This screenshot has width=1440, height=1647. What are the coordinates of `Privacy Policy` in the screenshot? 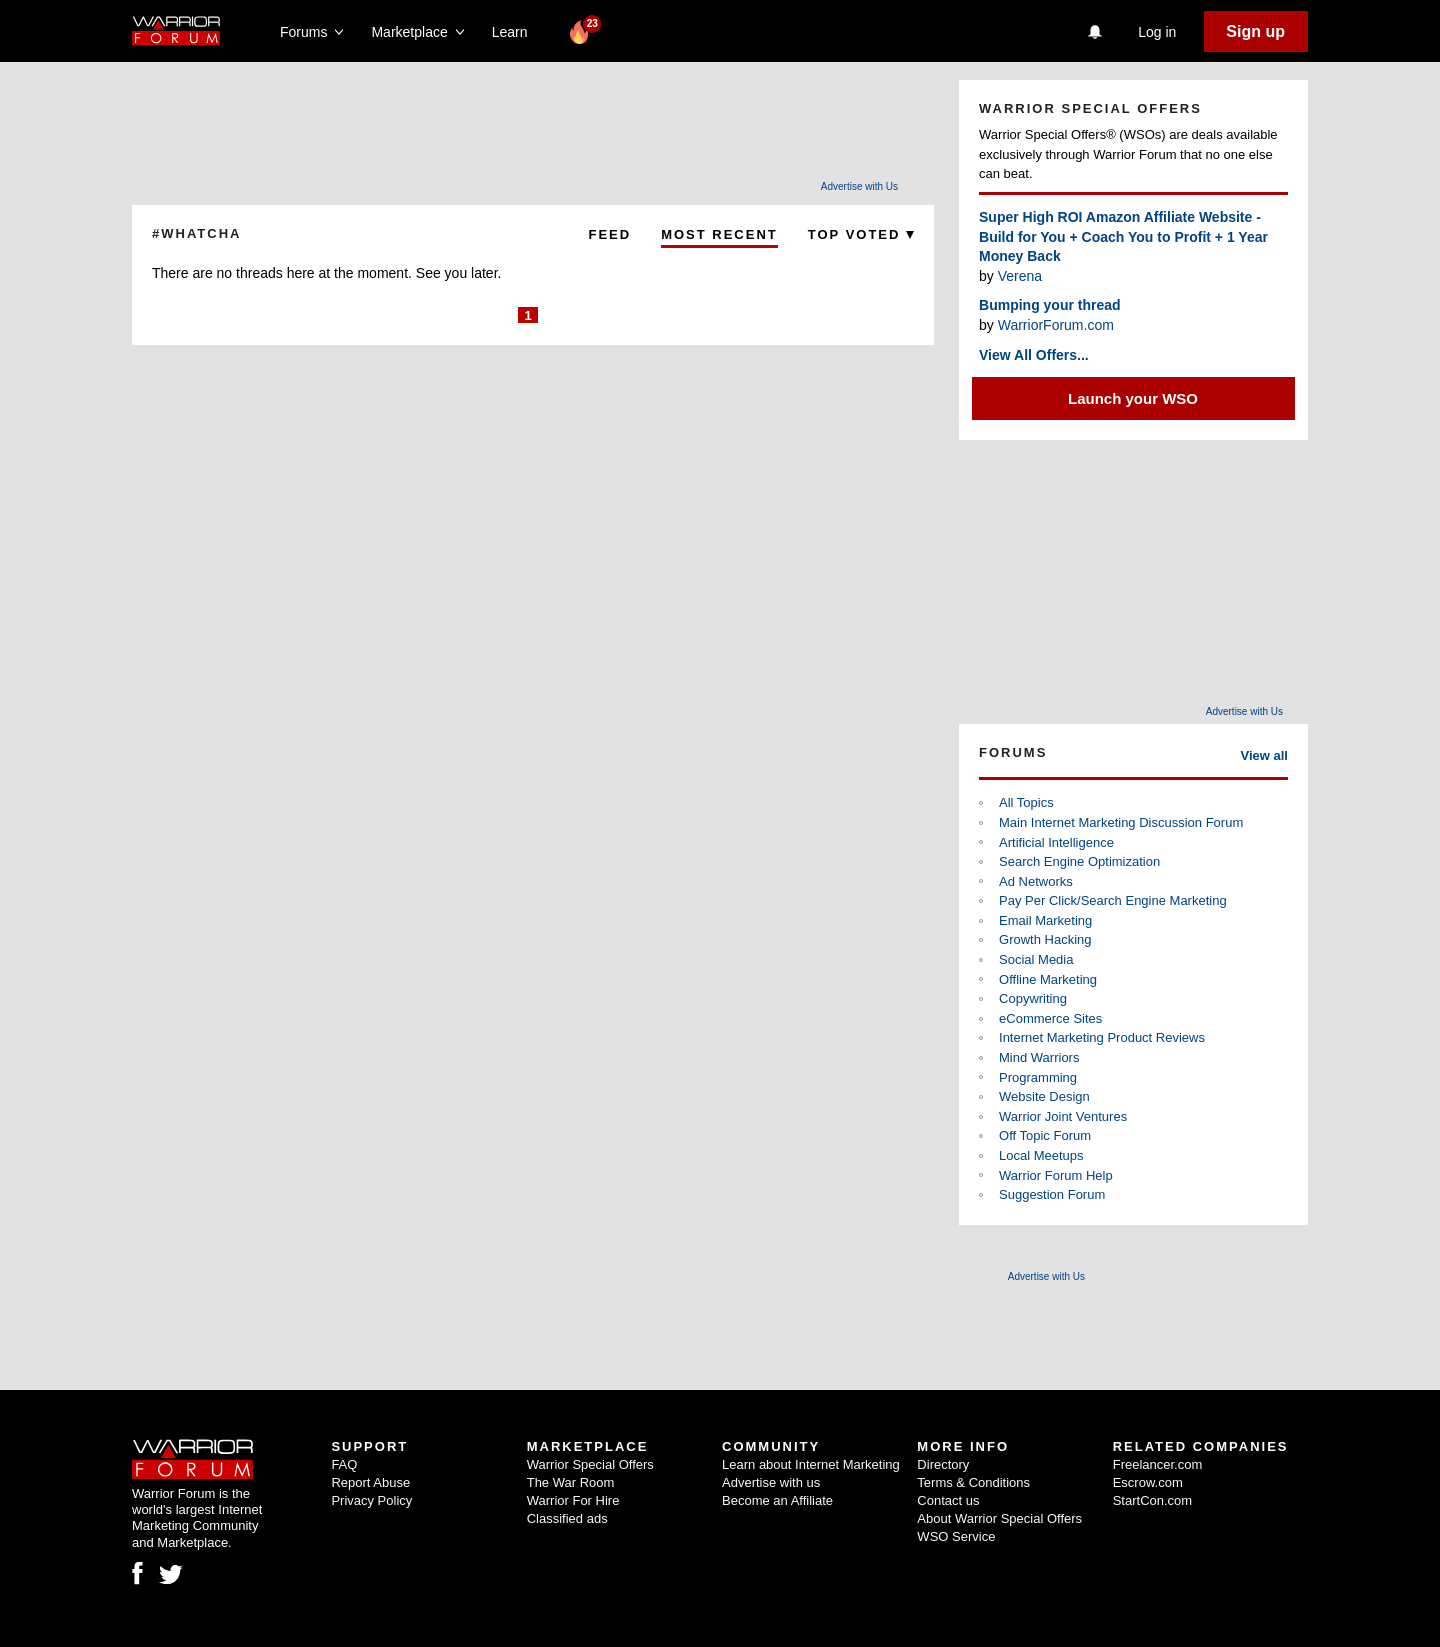 It's located at (371, 1500).